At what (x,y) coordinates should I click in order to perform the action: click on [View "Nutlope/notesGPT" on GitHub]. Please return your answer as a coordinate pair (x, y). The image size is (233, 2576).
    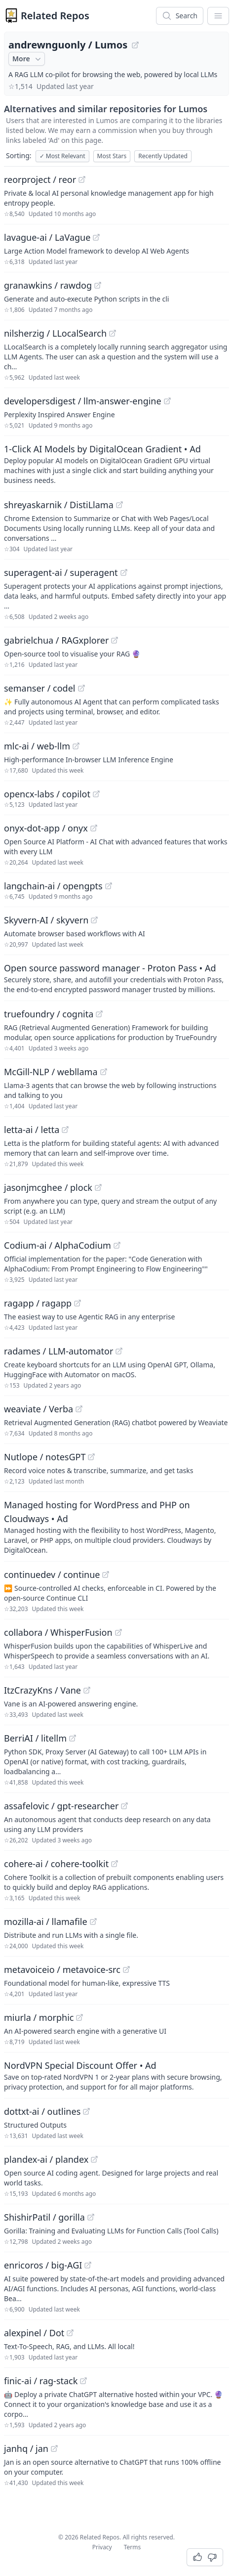
    Looking at the image, I should click on (91, 1457).